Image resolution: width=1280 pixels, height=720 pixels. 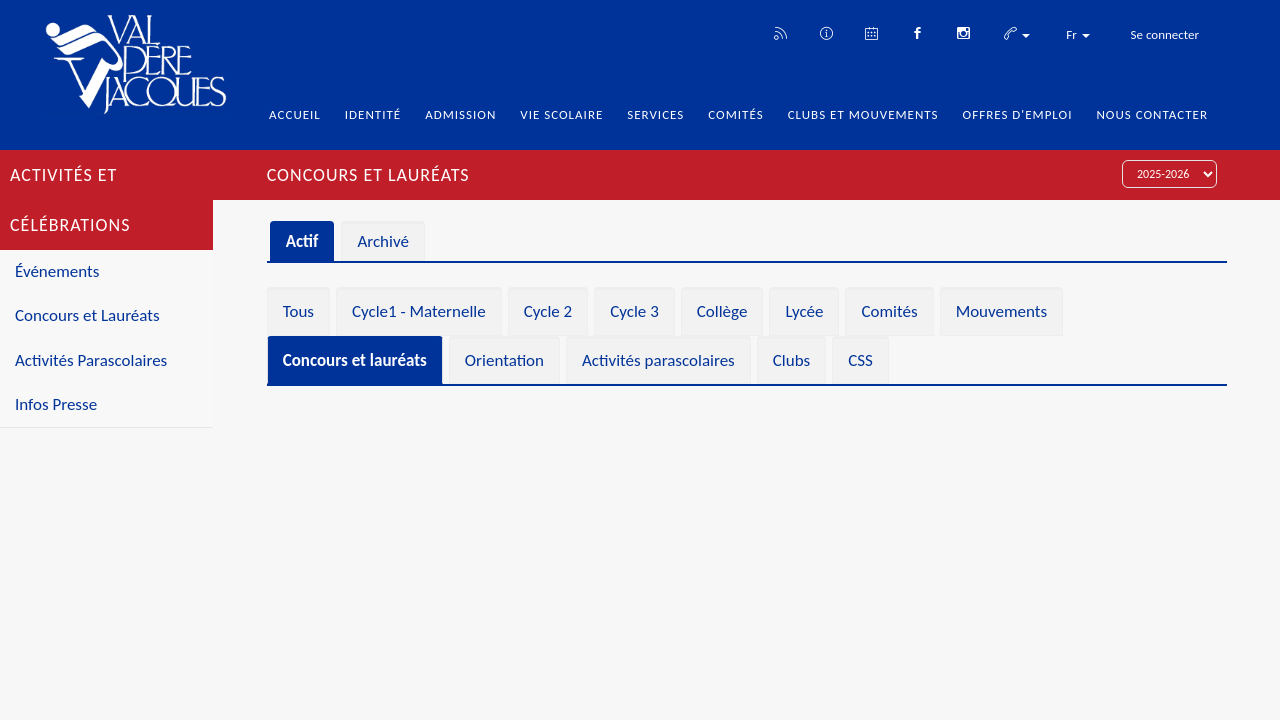 What do you see at coordinates (634, 311) in the screenshot?
I see `Cycle 3` at bounding box center [634, 311].